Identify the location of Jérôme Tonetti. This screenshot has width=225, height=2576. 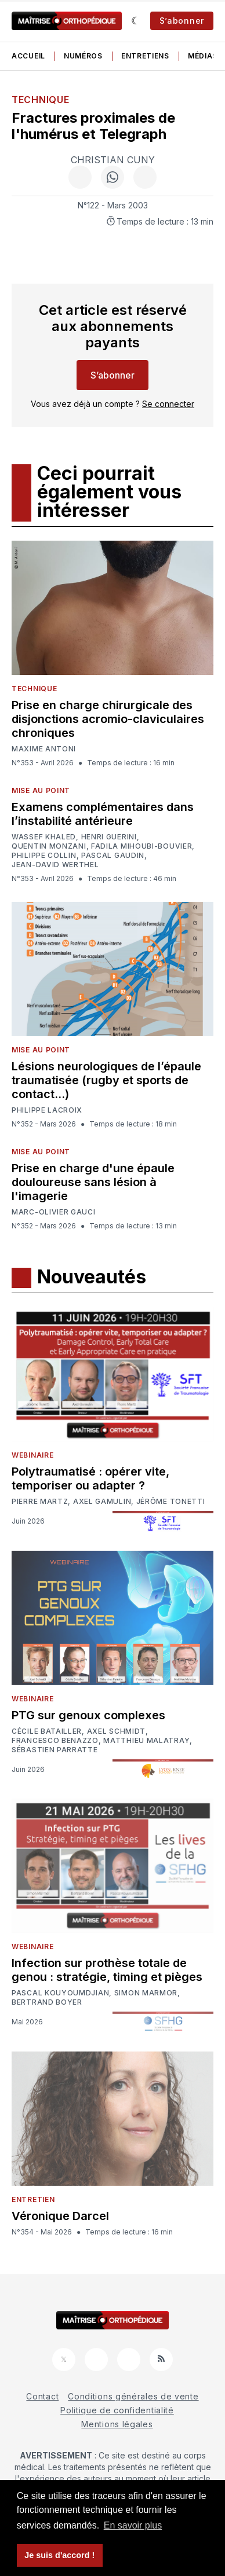
(170, 1501).